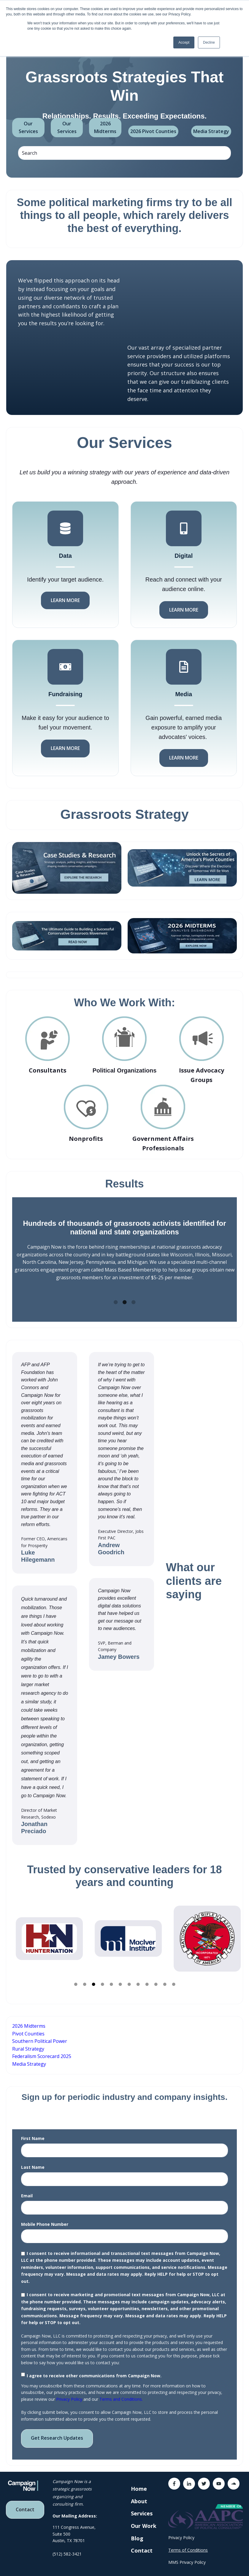 This screenshot has height=2576, width=249. I want to click on Contact, so click(25, 2501).